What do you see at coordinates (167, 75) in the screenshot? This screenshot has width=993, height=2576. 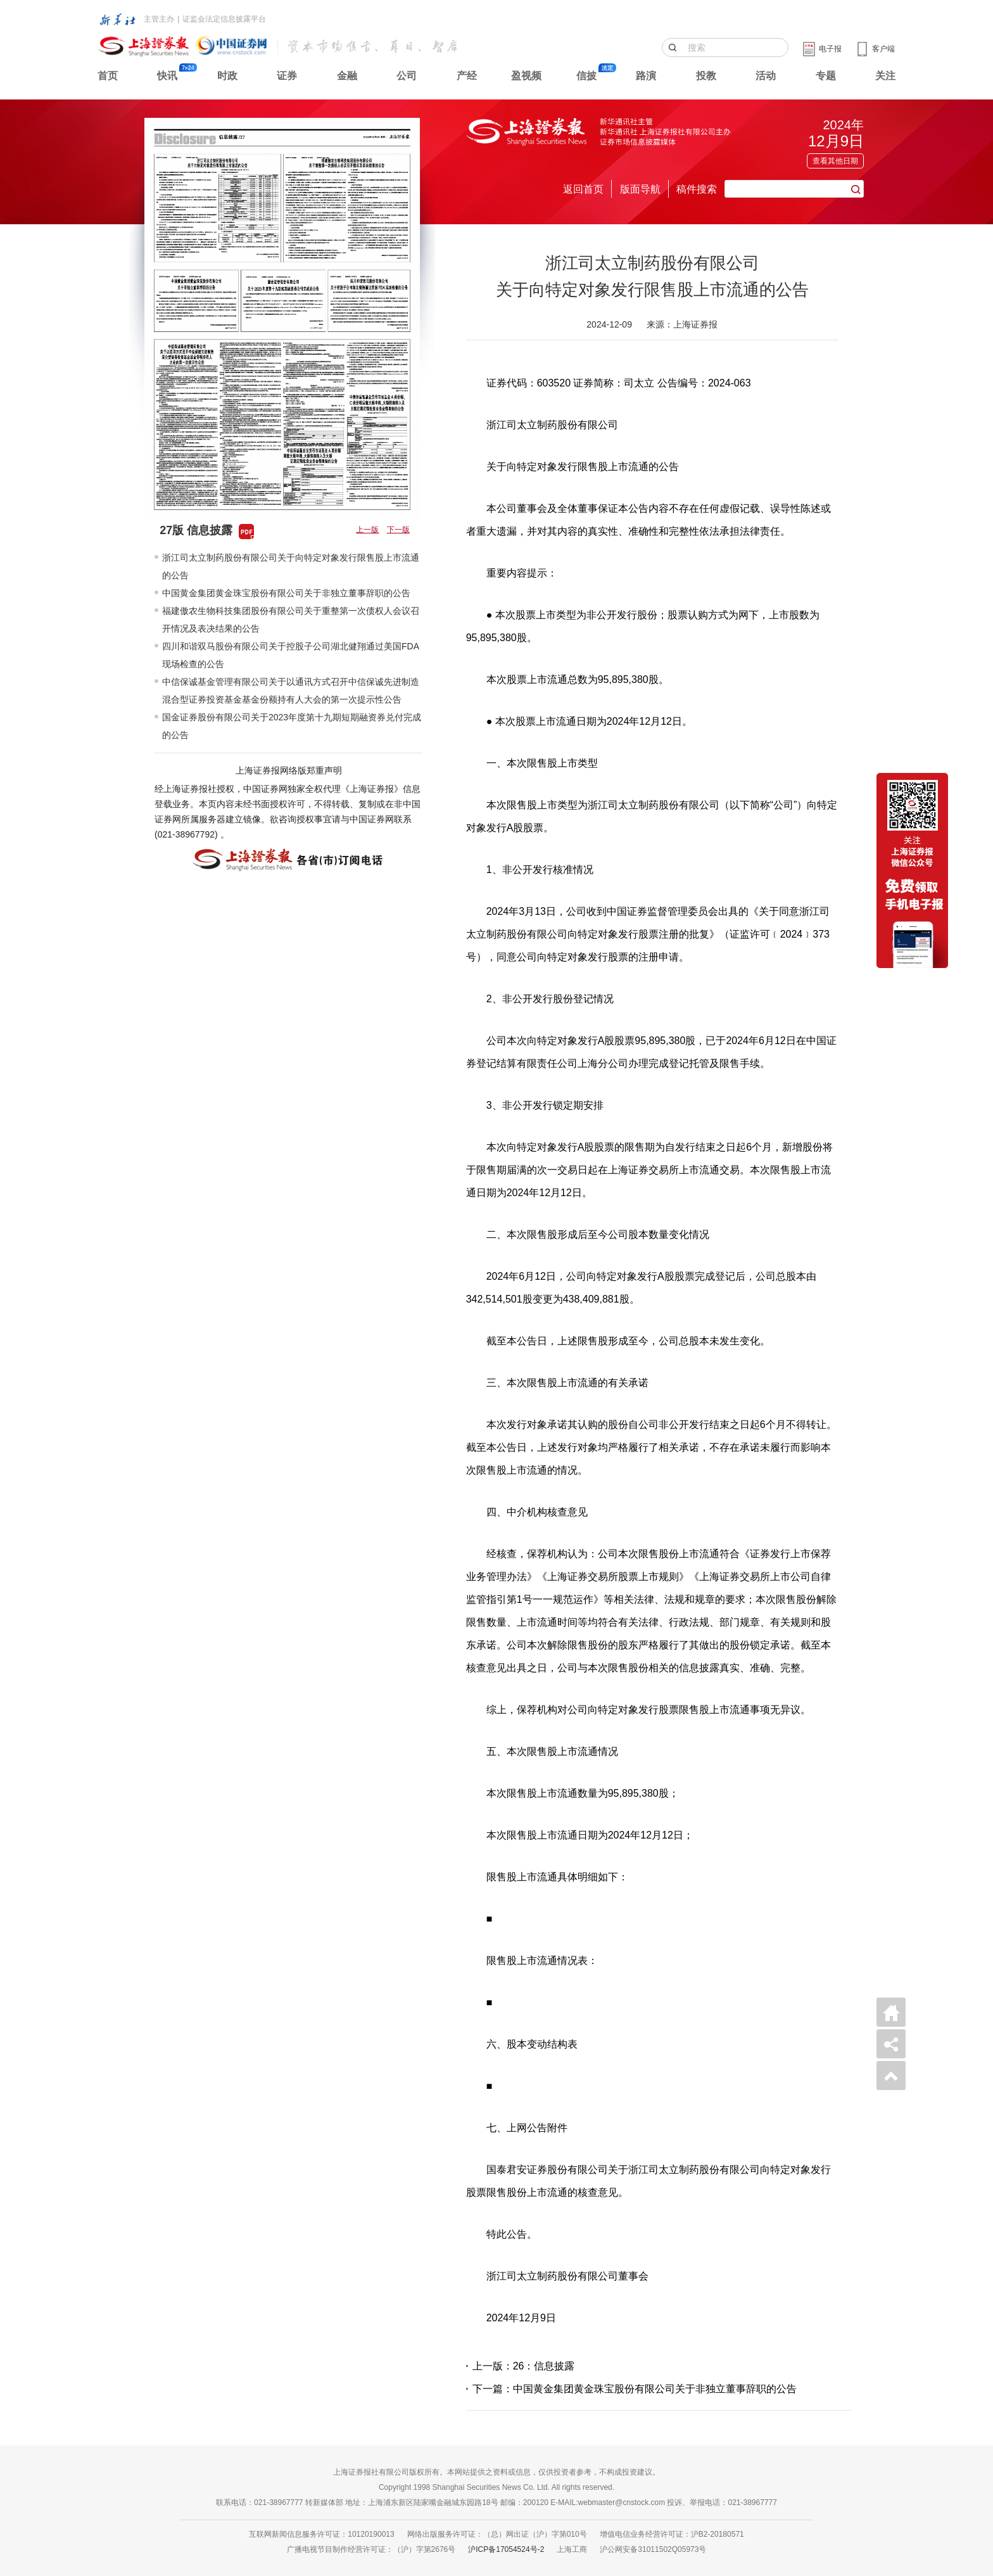 I see `快讯` at bounding box center [167, 75].